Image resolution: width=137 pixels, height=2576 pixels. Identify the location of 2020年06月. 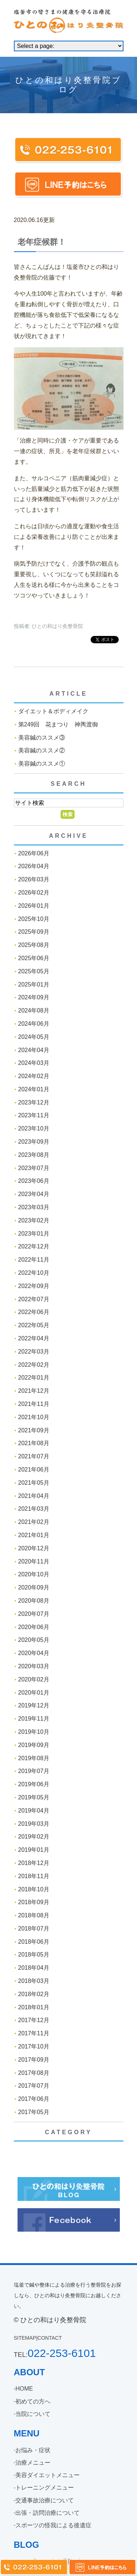
(33, 1627).